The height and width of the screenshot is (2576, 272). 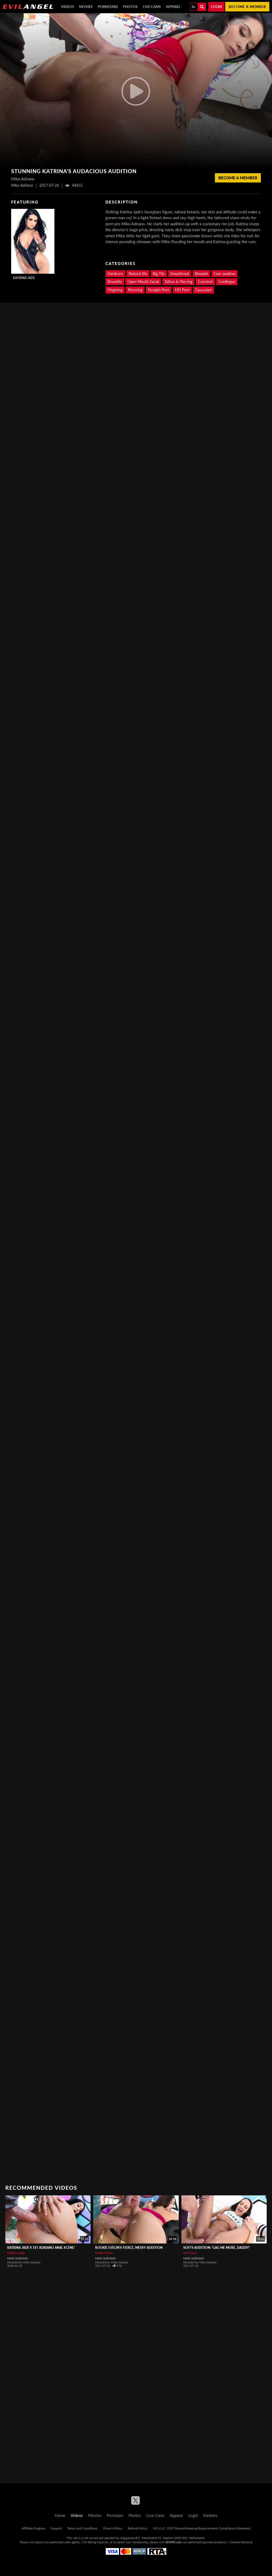 What do you see at coordinates (201, 273) in the screenshot?
I see `Blowjob` at bounding box center [201, 273].